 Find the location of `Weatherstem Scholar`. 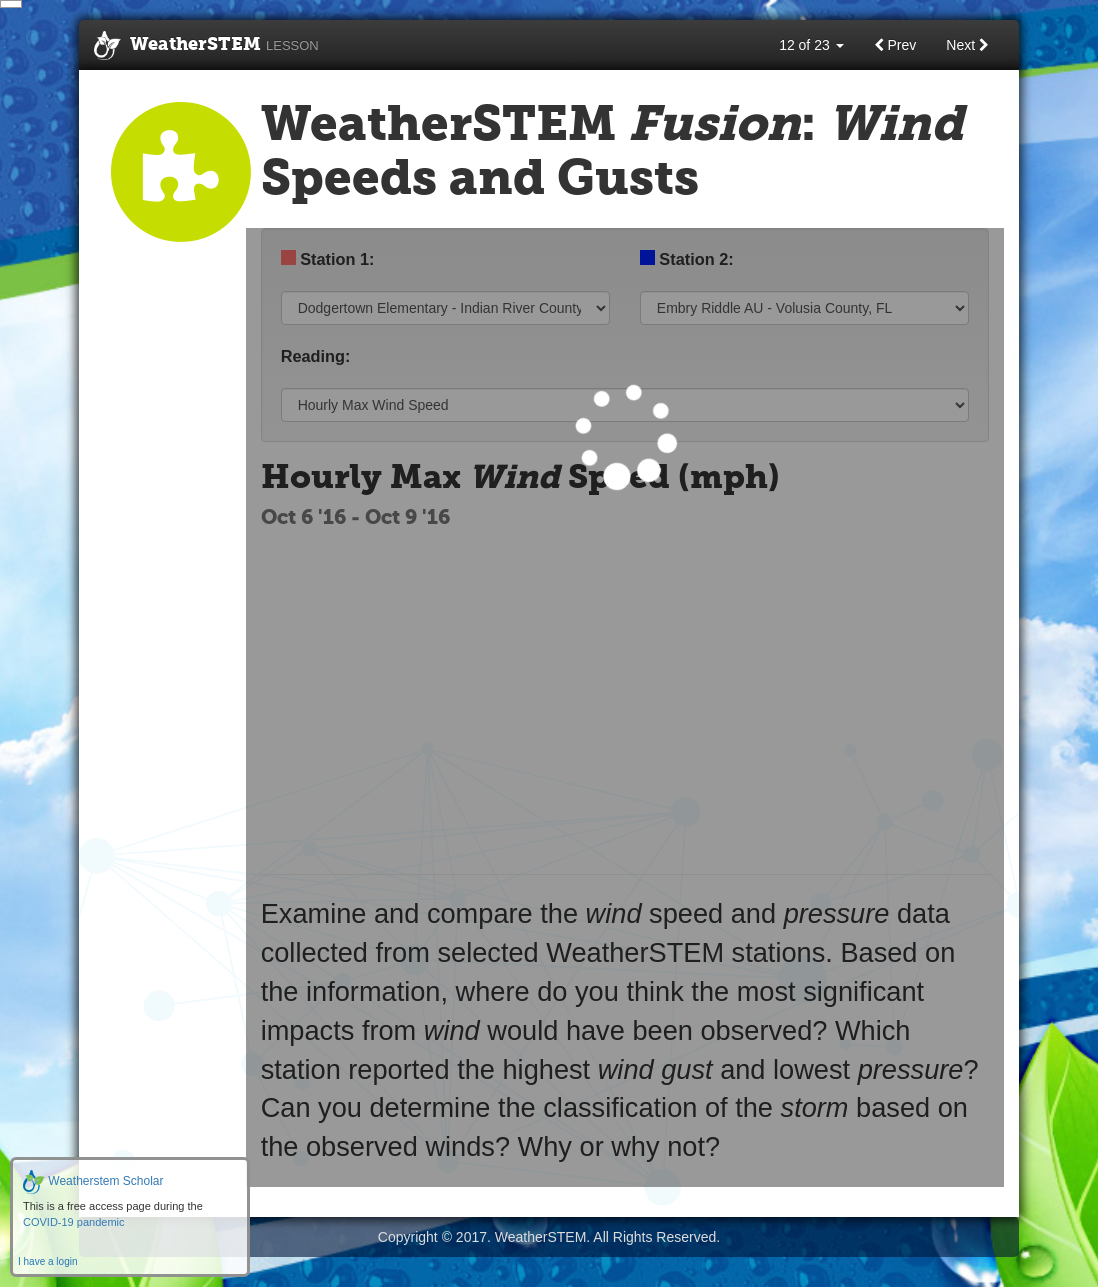

Weatherstem Scholar is located at coordinates (93, 1181).